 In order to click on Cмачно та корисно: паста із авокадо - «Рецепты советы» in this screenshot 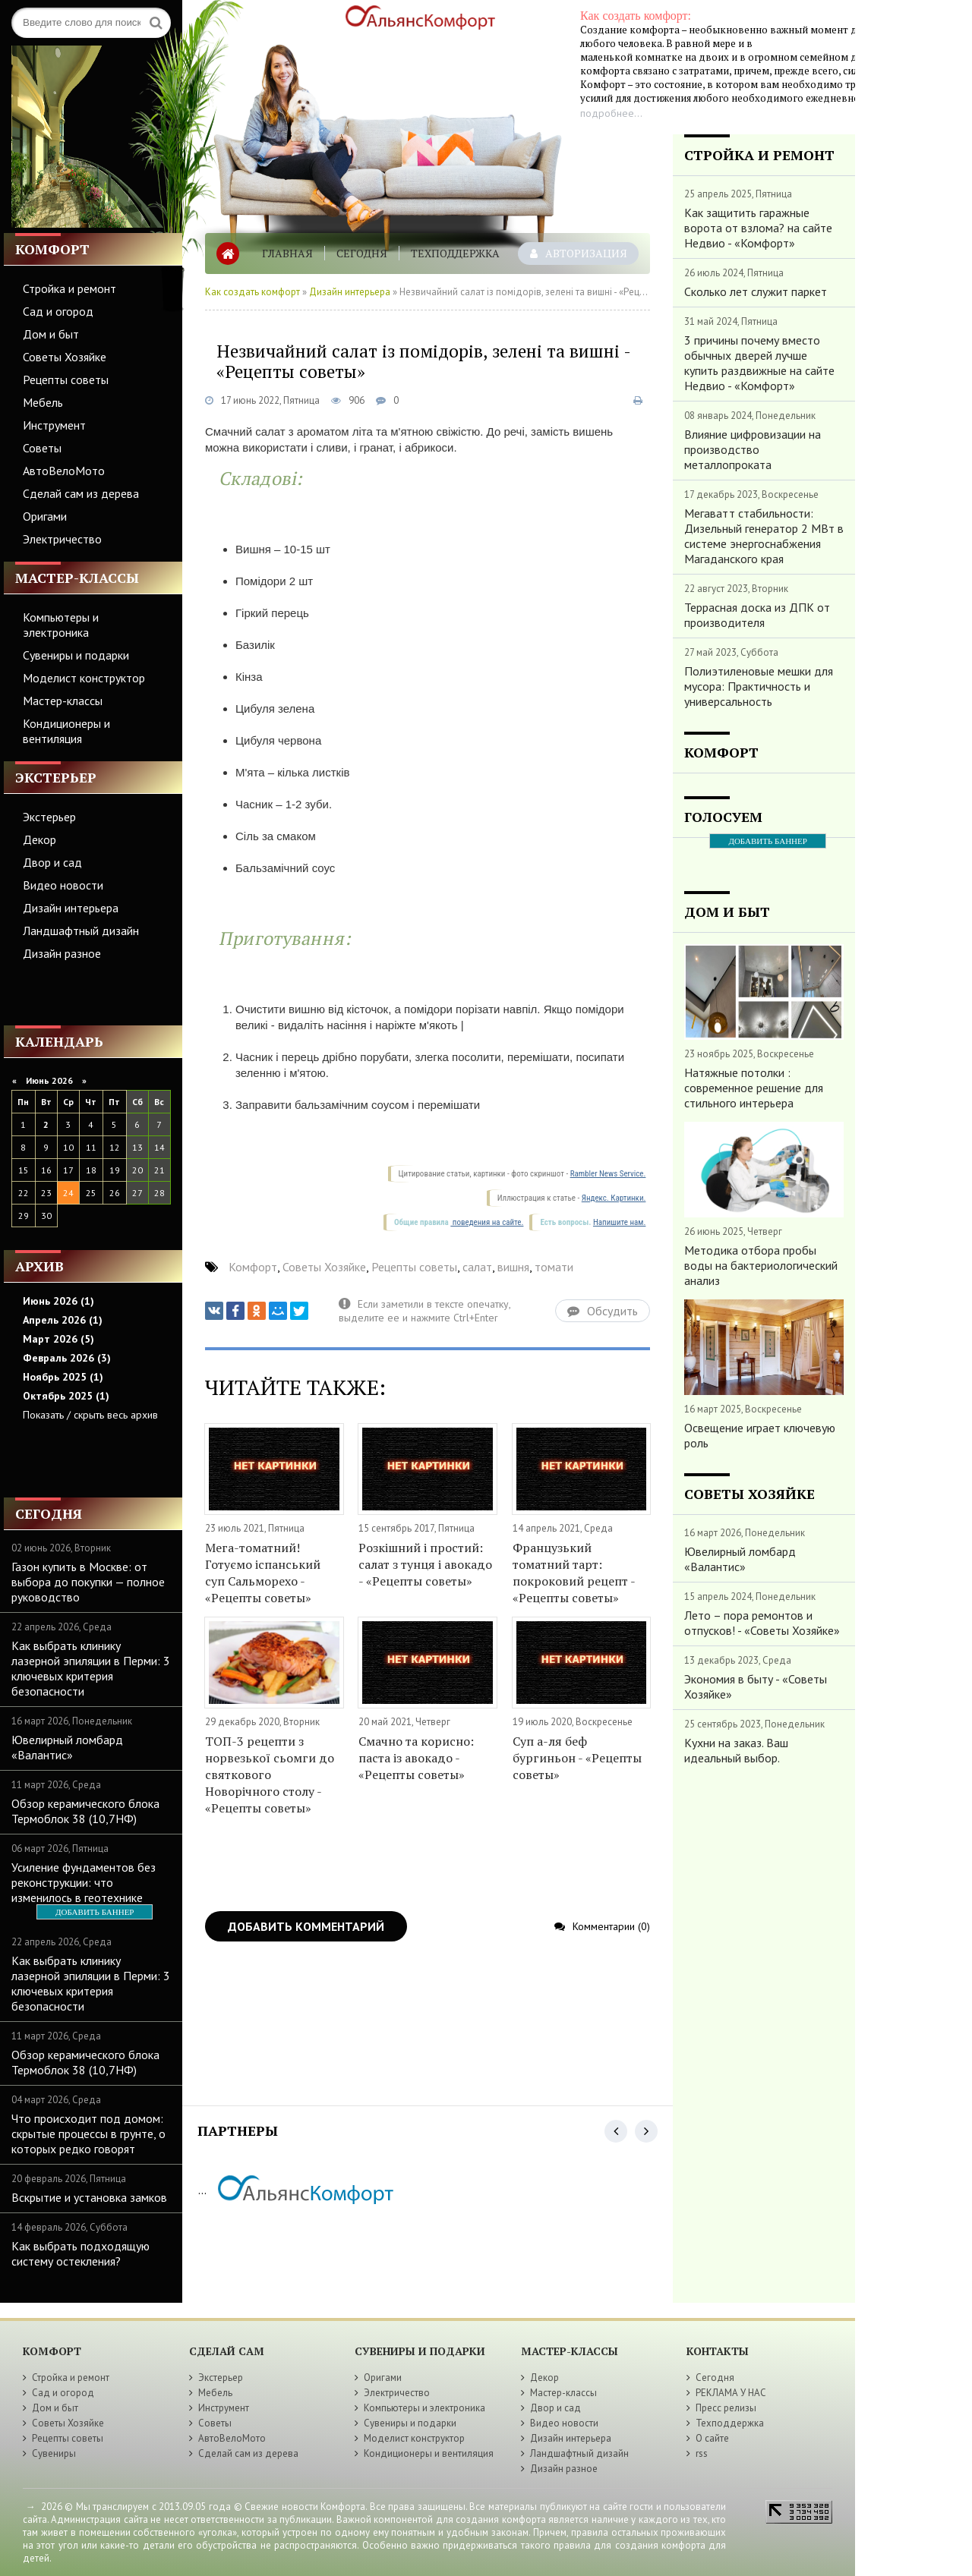, I will do `click(416, 1758)`.